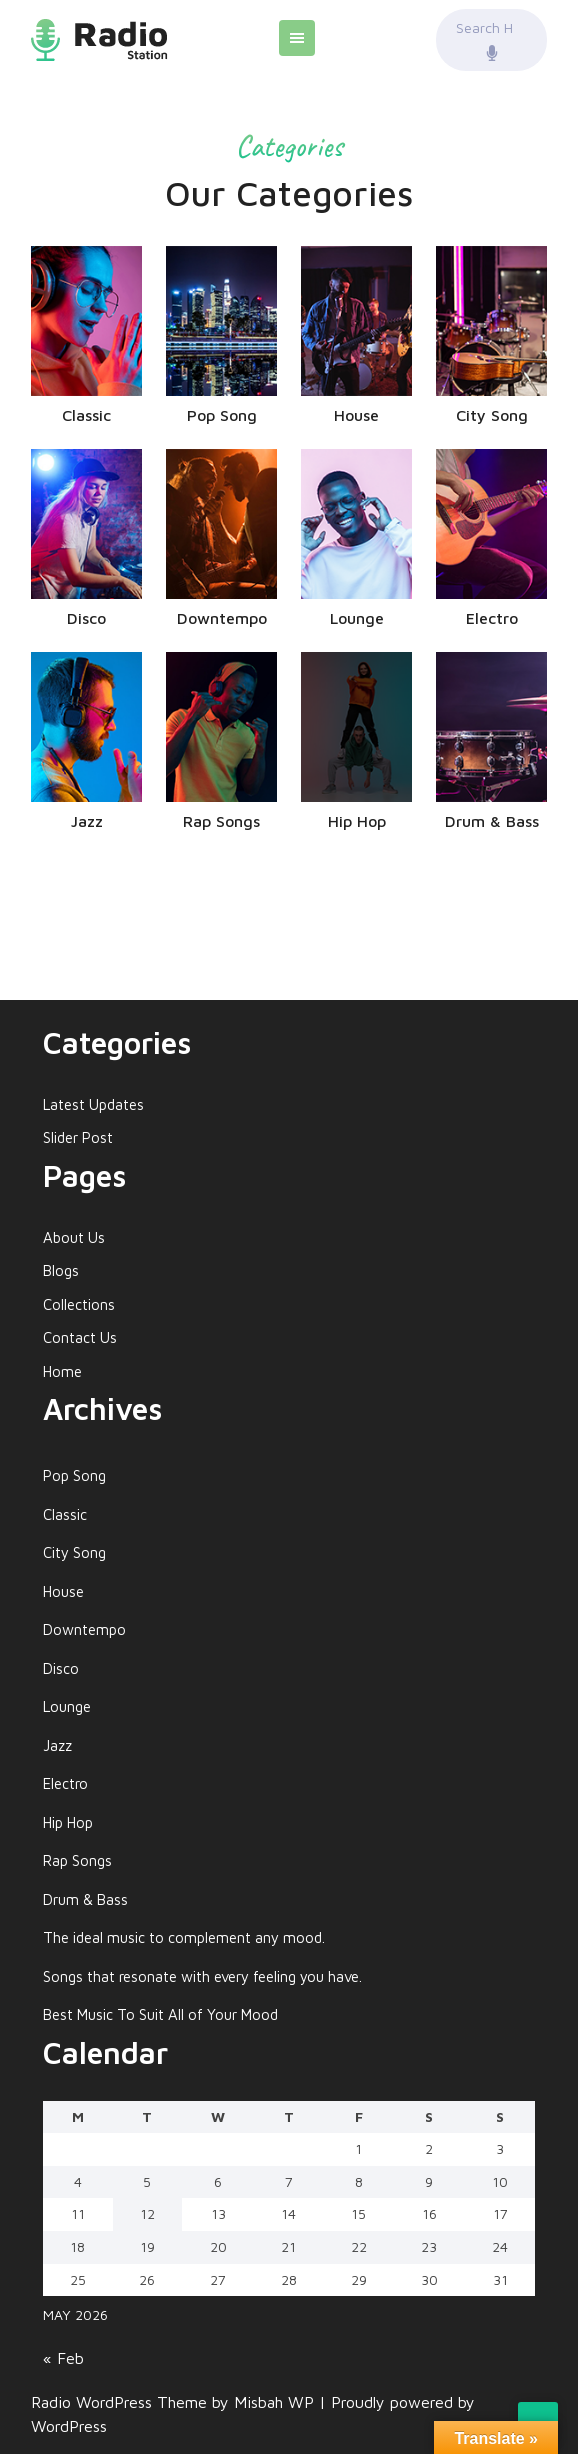 Image resolution: width=578 pixels, height=2454 pixels. I want to click on Drum & Bass, so click(85, 1899).